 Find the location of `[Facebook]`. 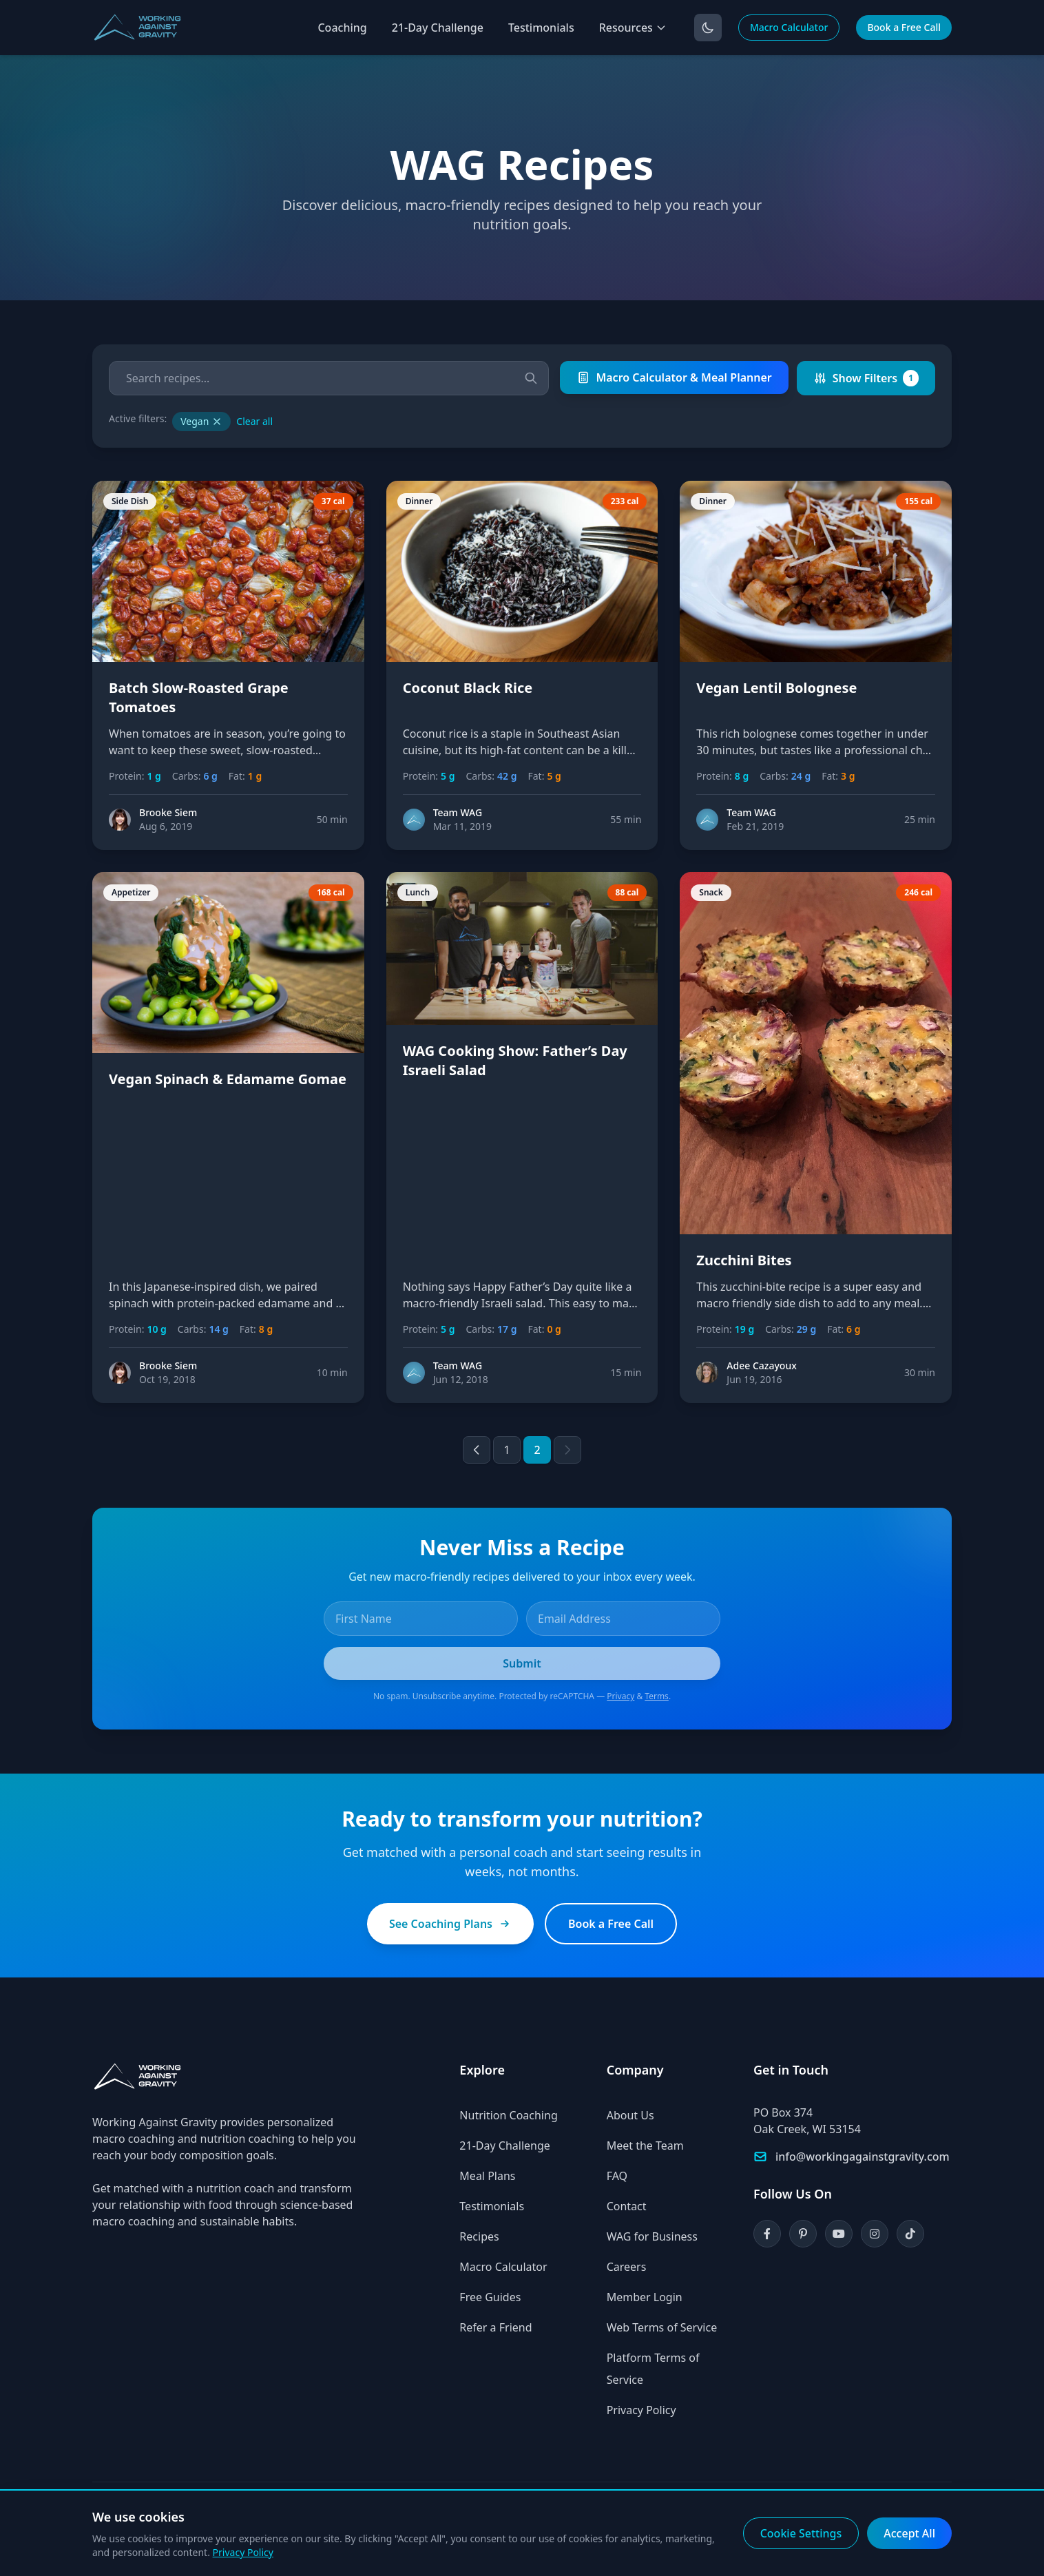

[Facebook] is located at coordinates (767, 2233).